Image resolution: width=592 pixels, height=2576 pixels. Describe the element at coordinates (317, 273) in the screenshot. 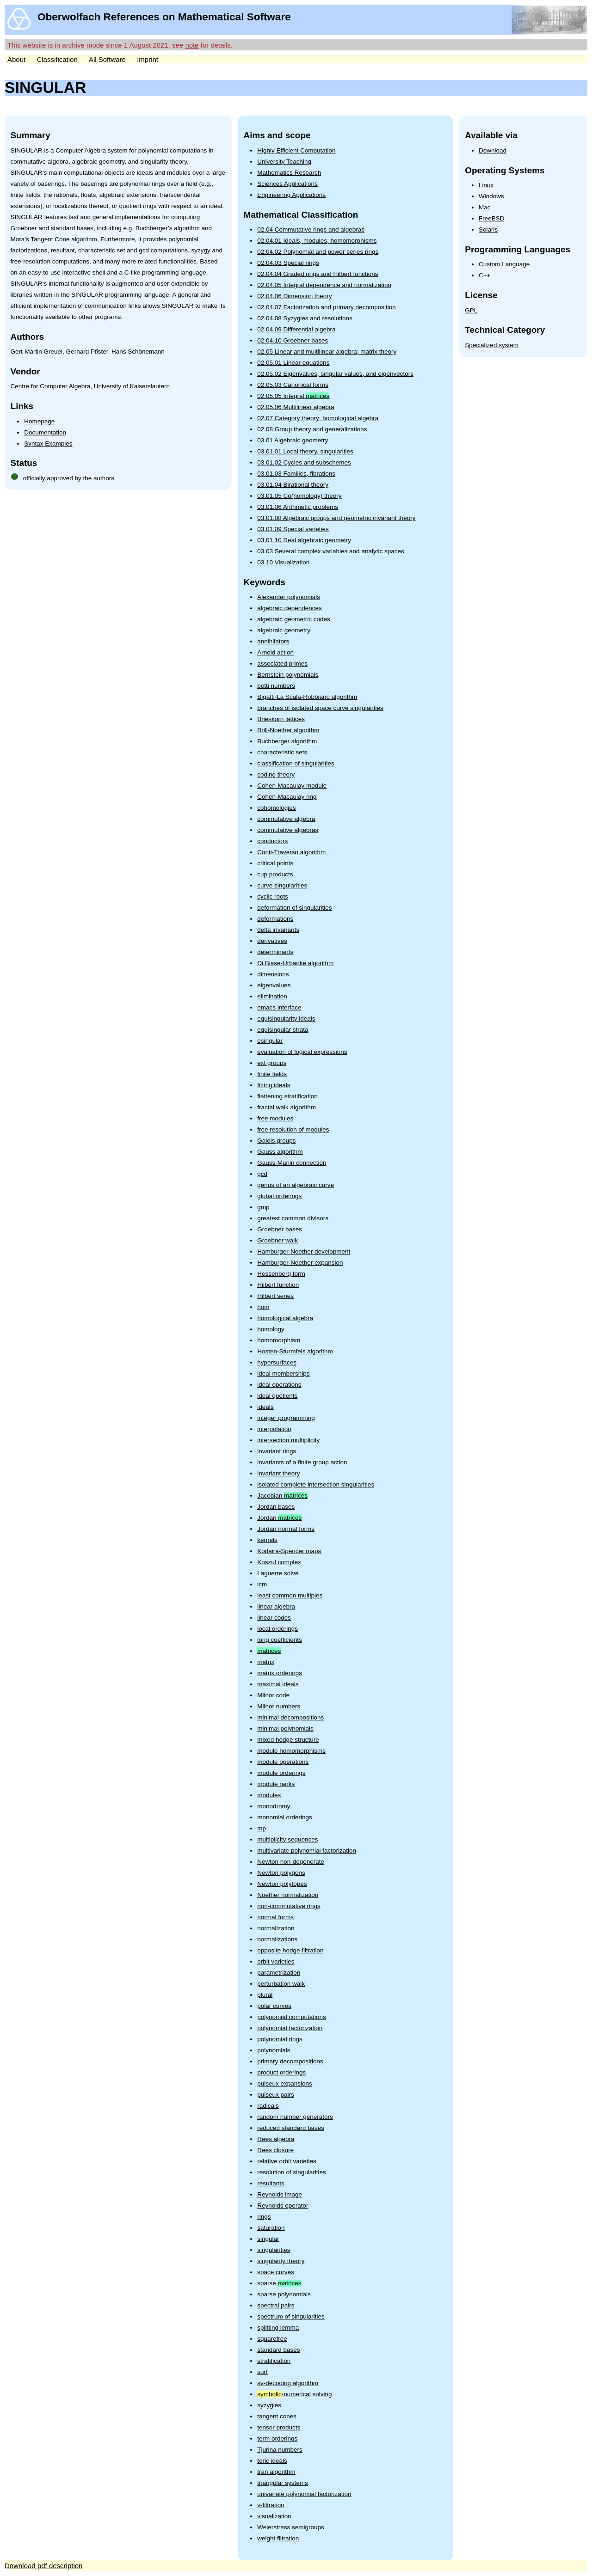

I see `02.04.04 Graded rings and Hilbert functions` at that location.